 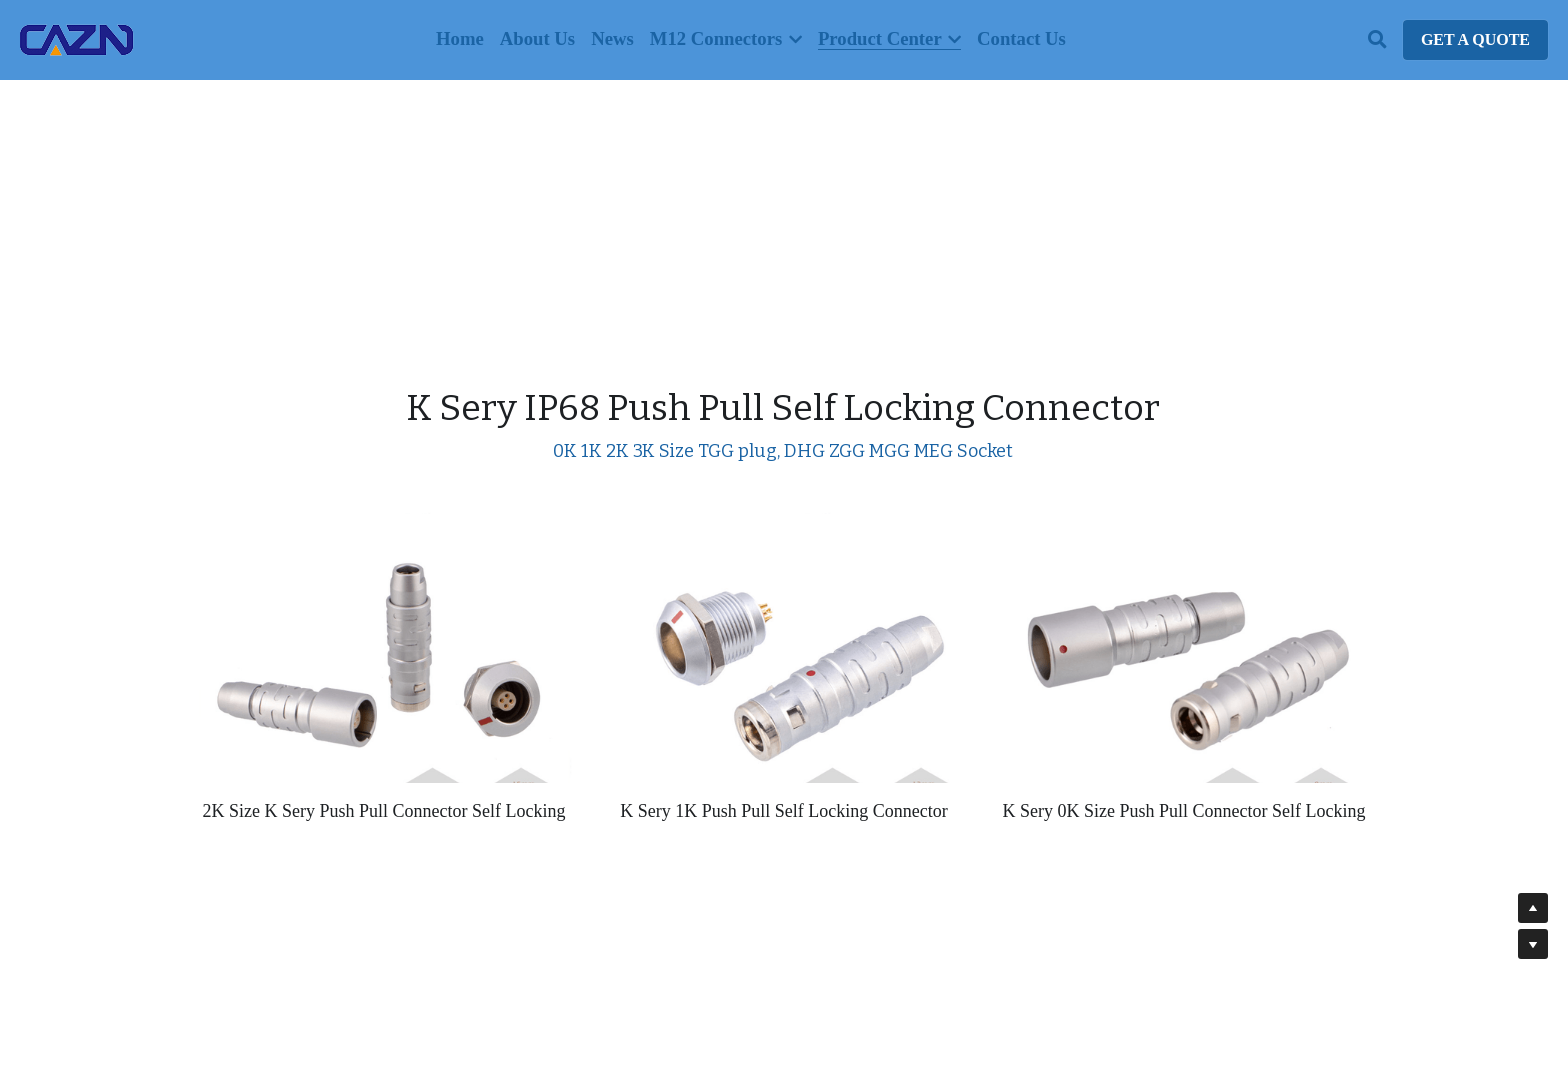 What do you see at coordinates (77, 38) in the screenshot?
I see `[image link]` at bounding box center [77, 38].